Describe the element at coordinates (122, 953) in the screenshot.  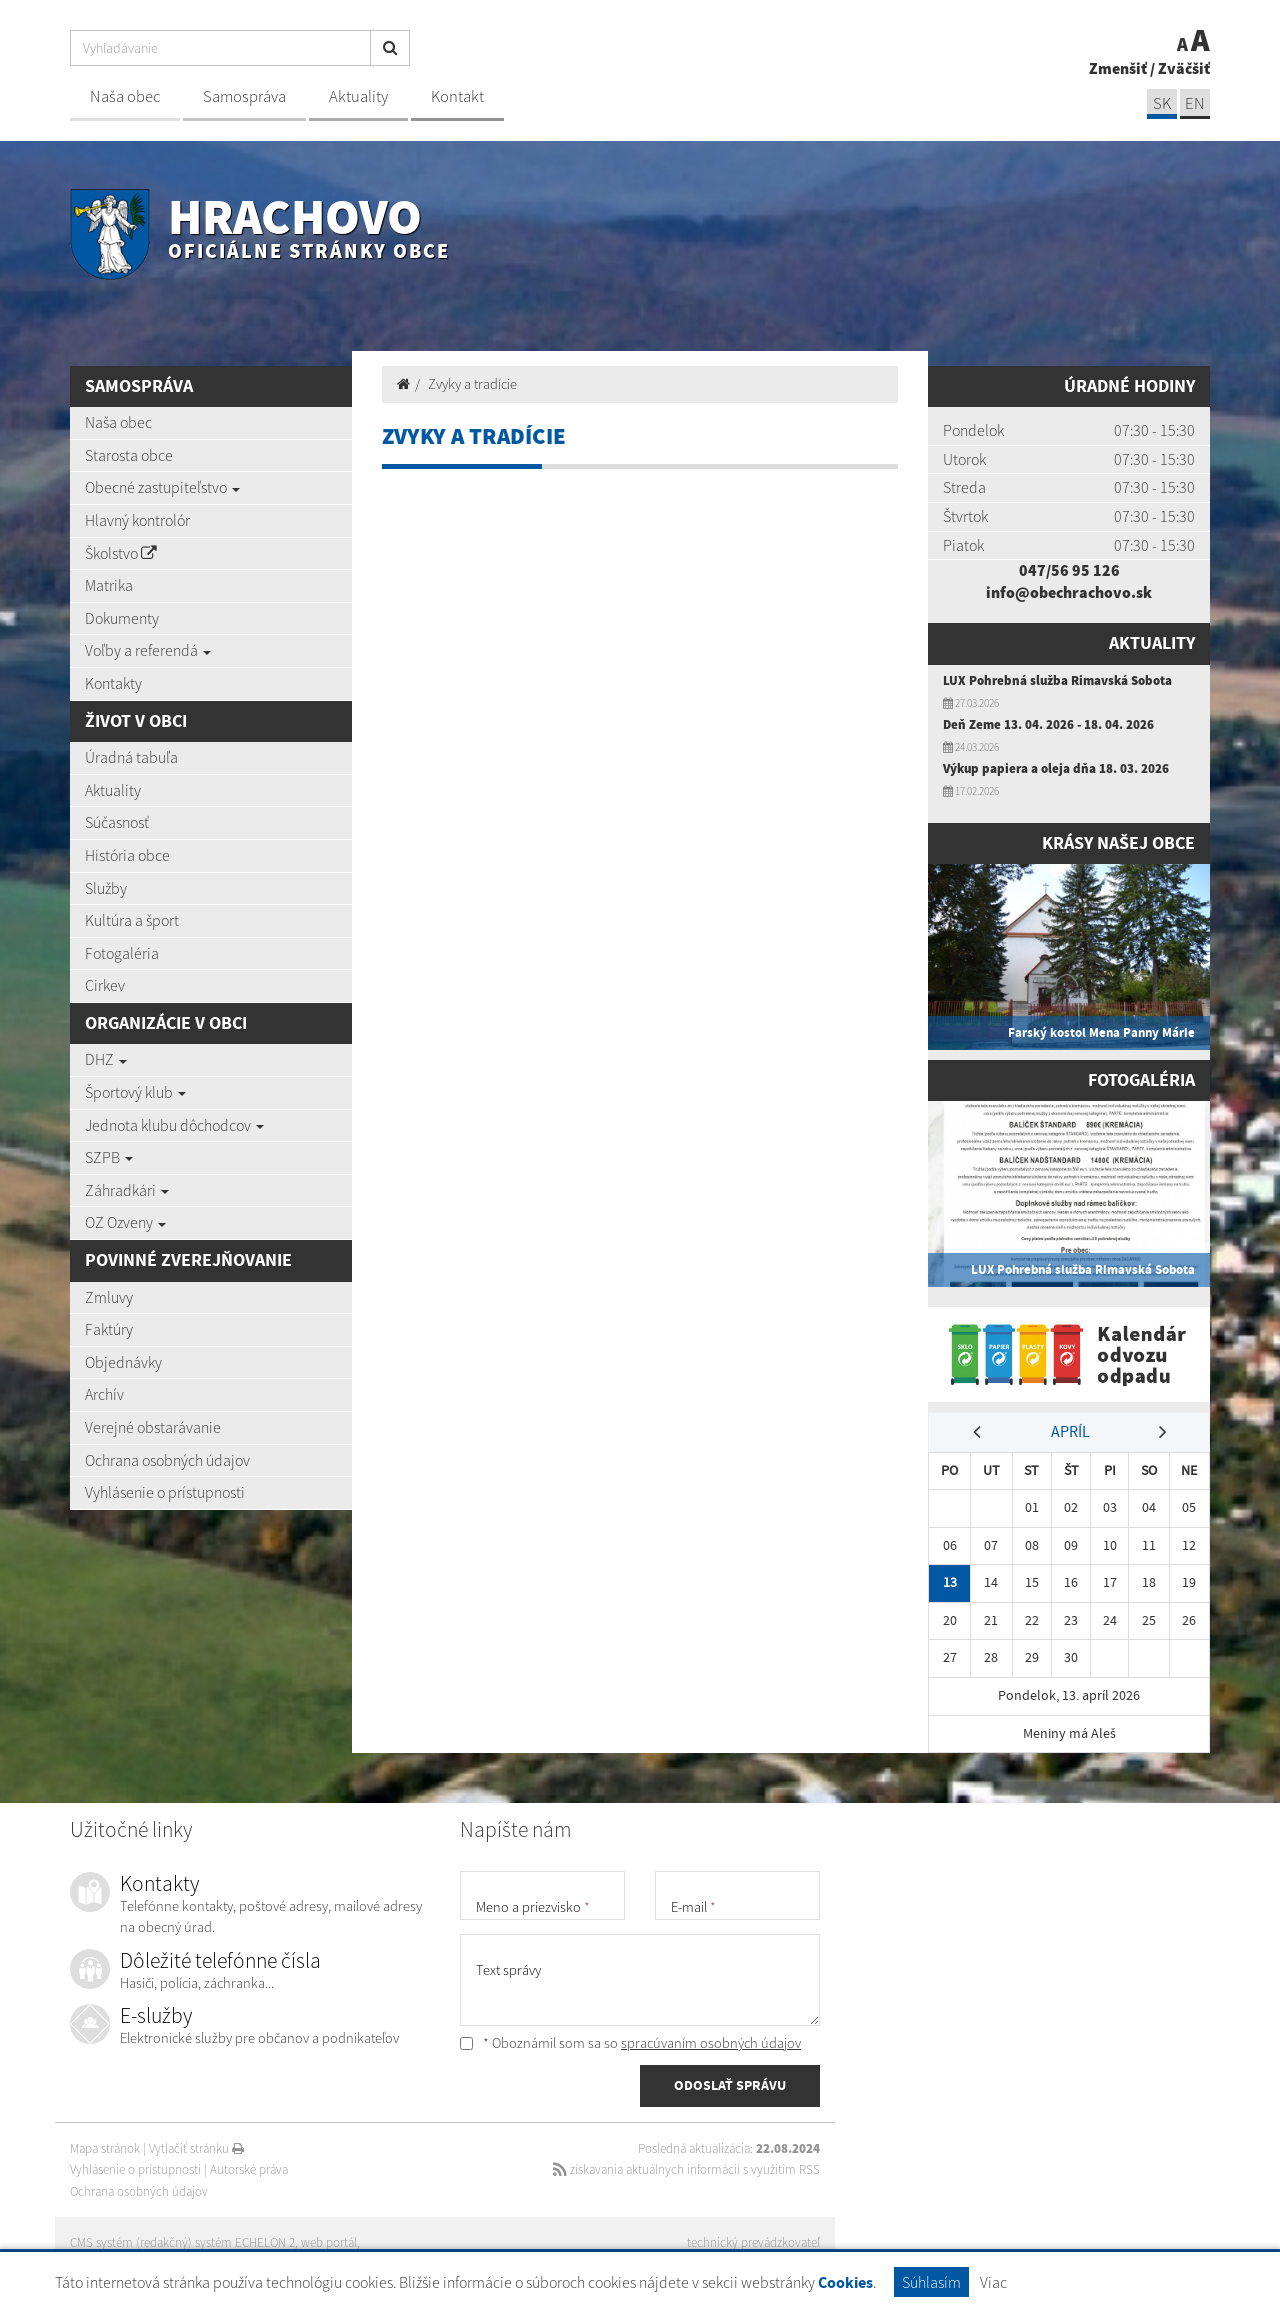
I see `Fotogaléria` at that location.